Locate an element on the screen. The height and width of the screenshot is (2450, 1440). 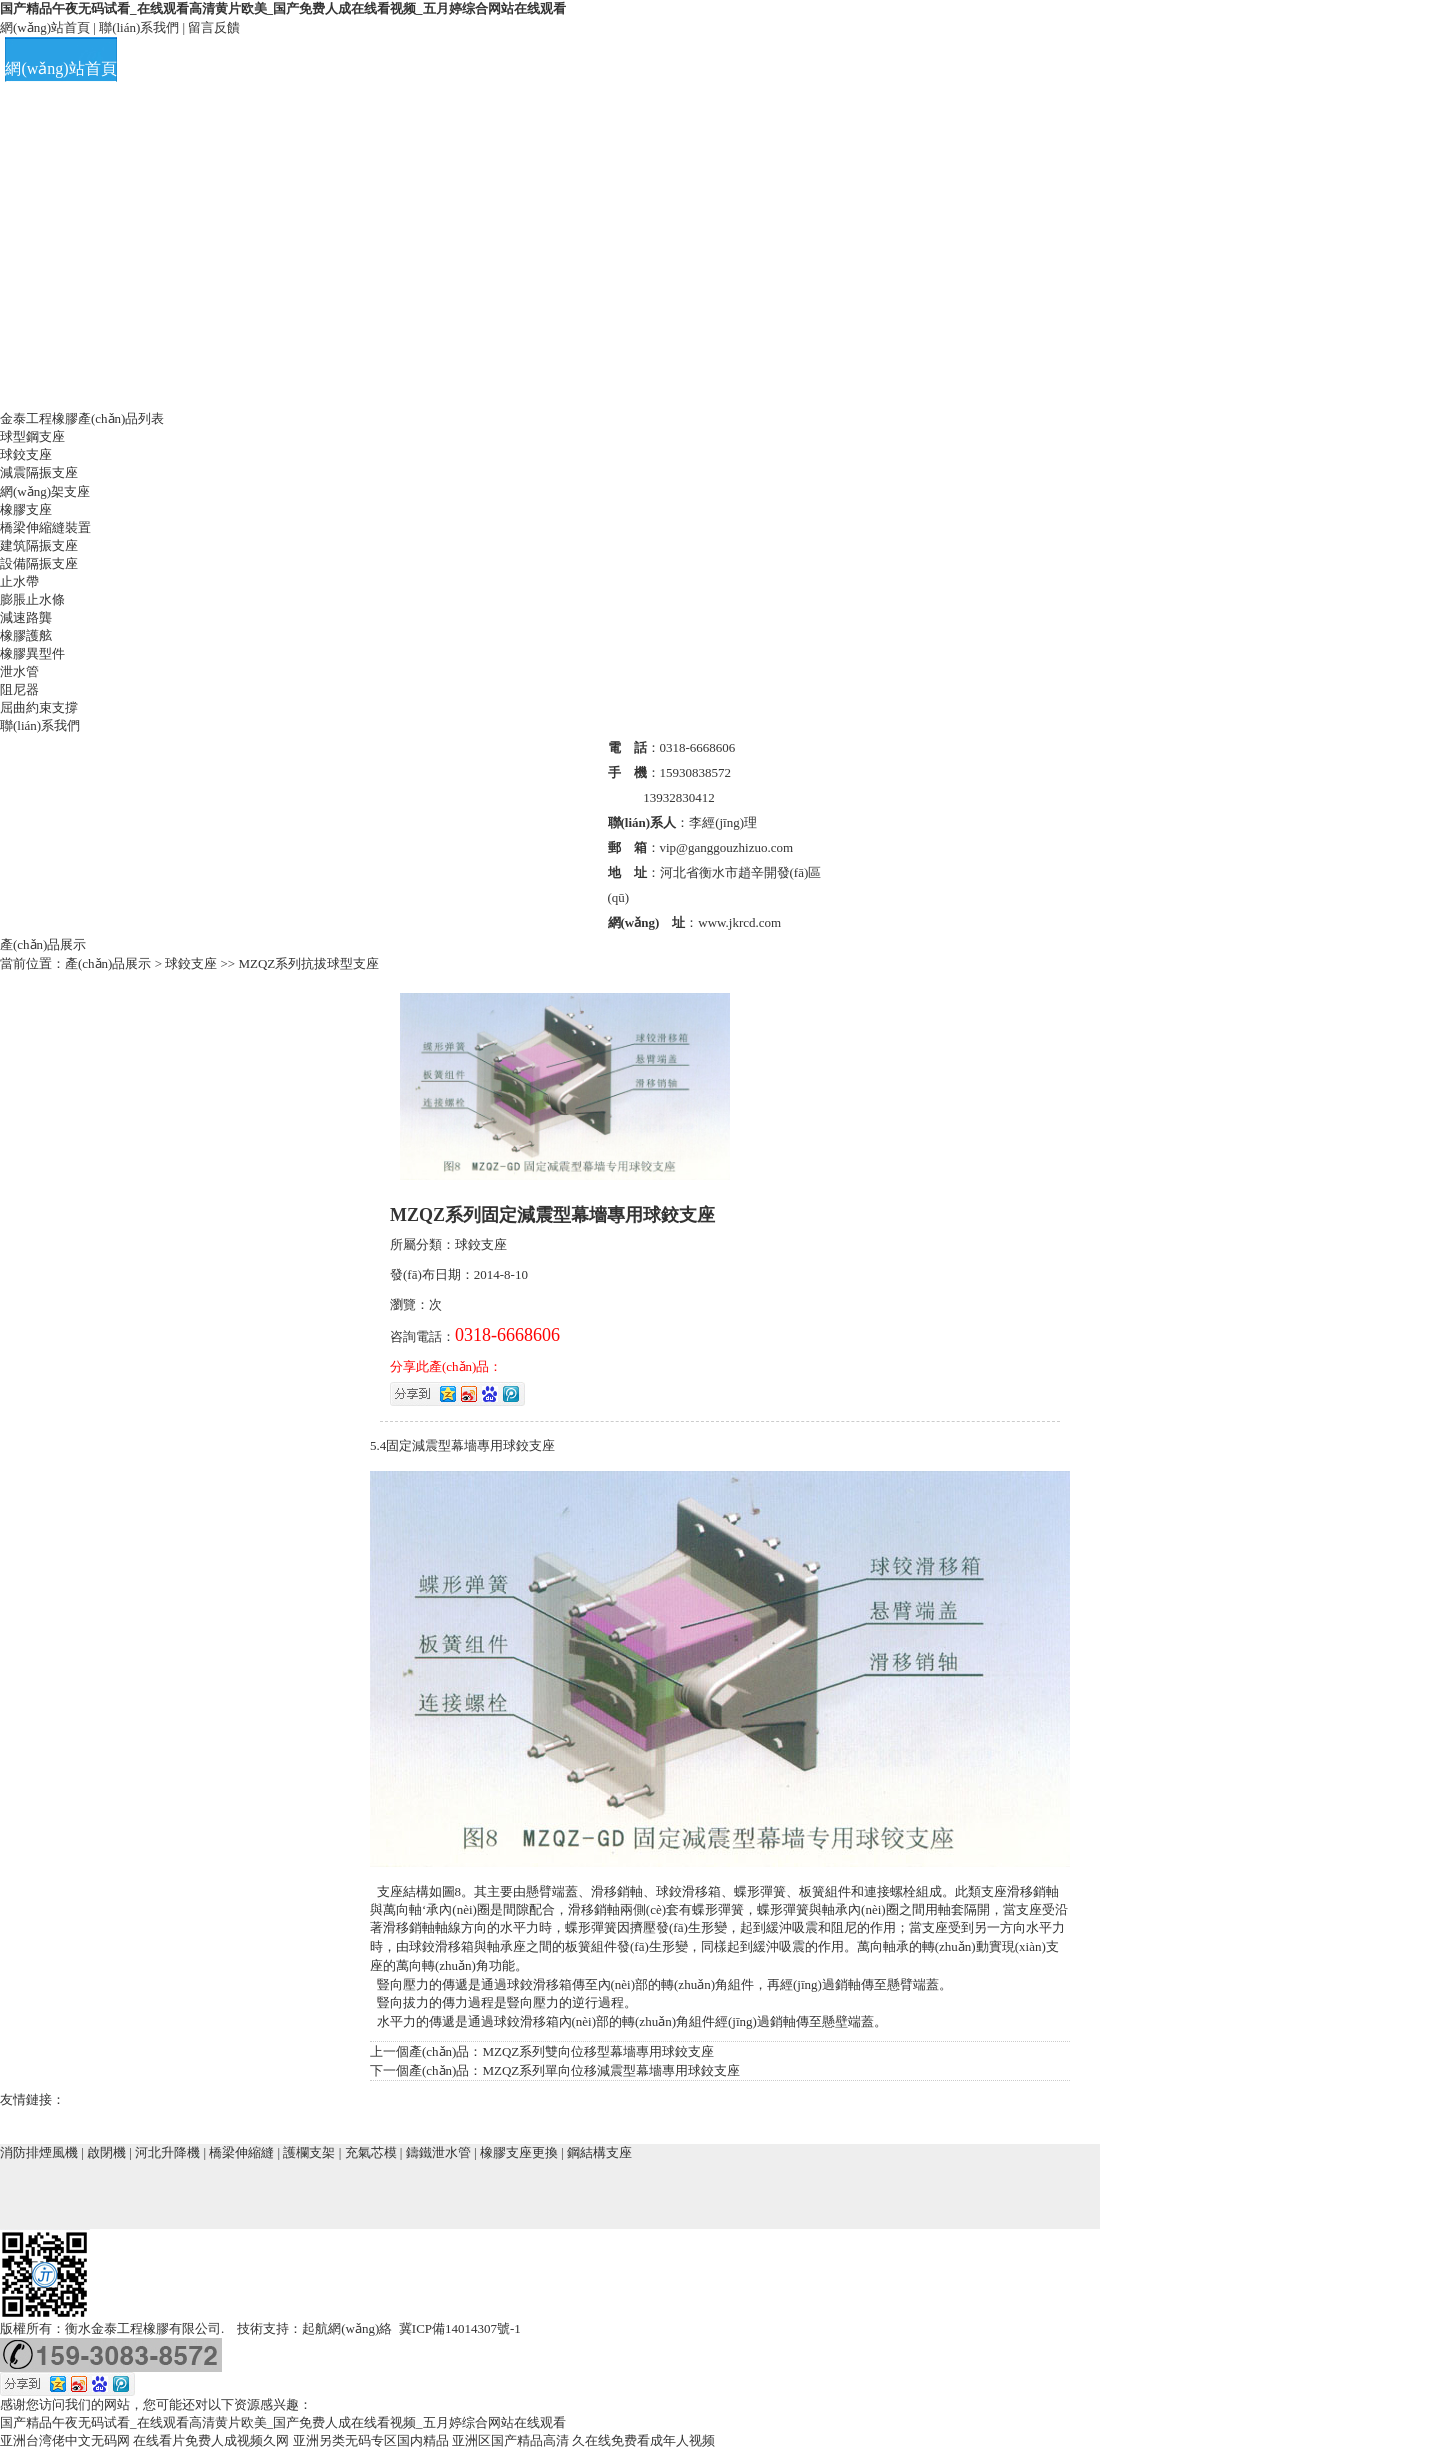
起航網(wǎng)絡 is located at coordinates (347, 2328).